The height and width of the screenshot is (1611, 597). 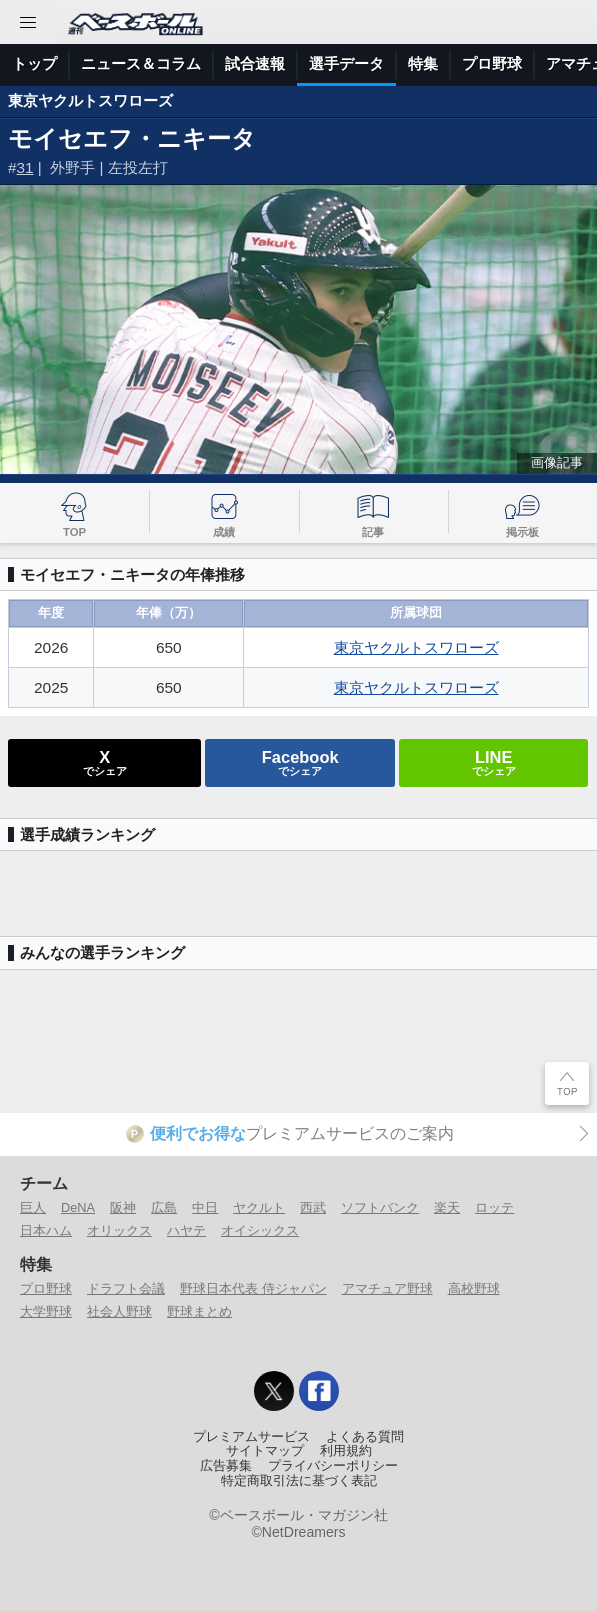 What do you see at coordinates (447, 1207) in the screenshot?
I see `楽天` at bounding box center [447, 1207].